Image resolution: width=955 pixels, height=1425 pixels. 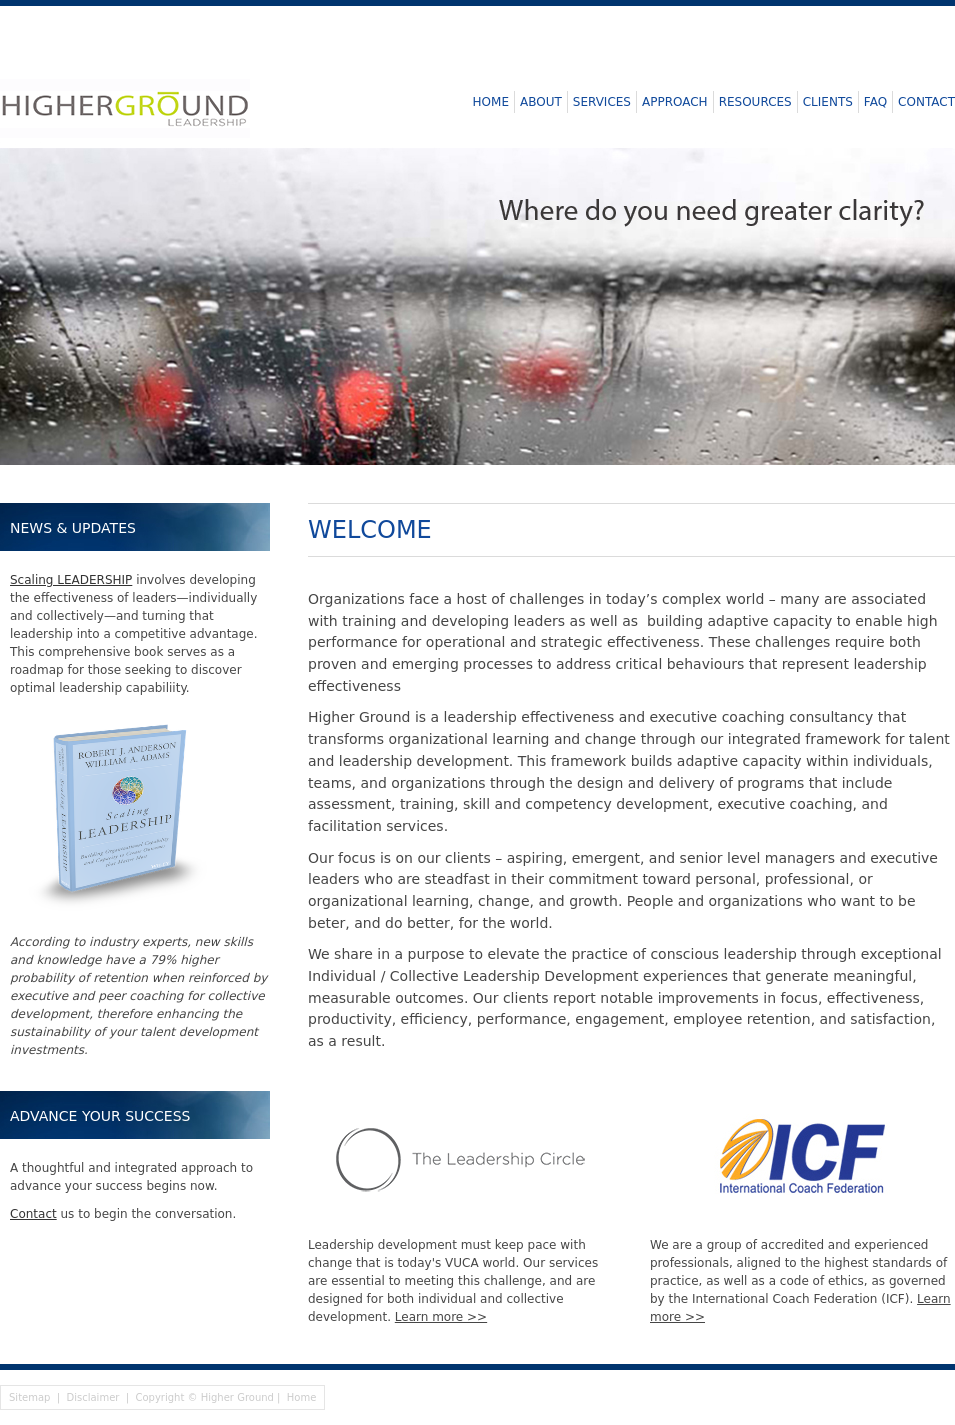 What do you see at coordinates (541, 102) in the screenshot?
I see `About` at bounding box center [541, 102].